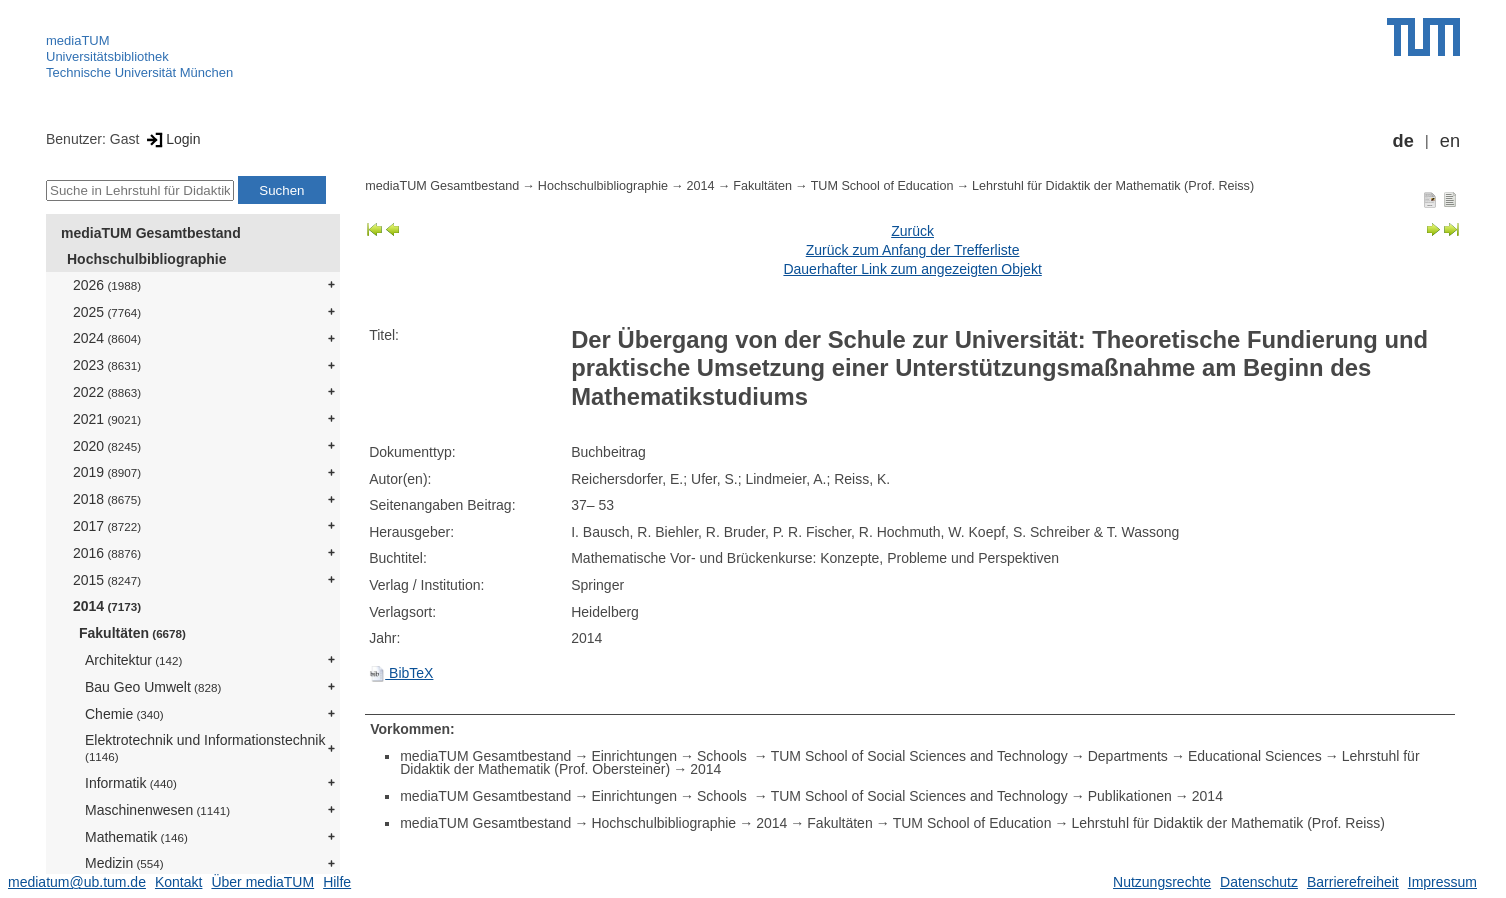  What do you see at coordinates (124, 863) in the screenshot?
I see `Medizin` at bounding box center [124, 863].